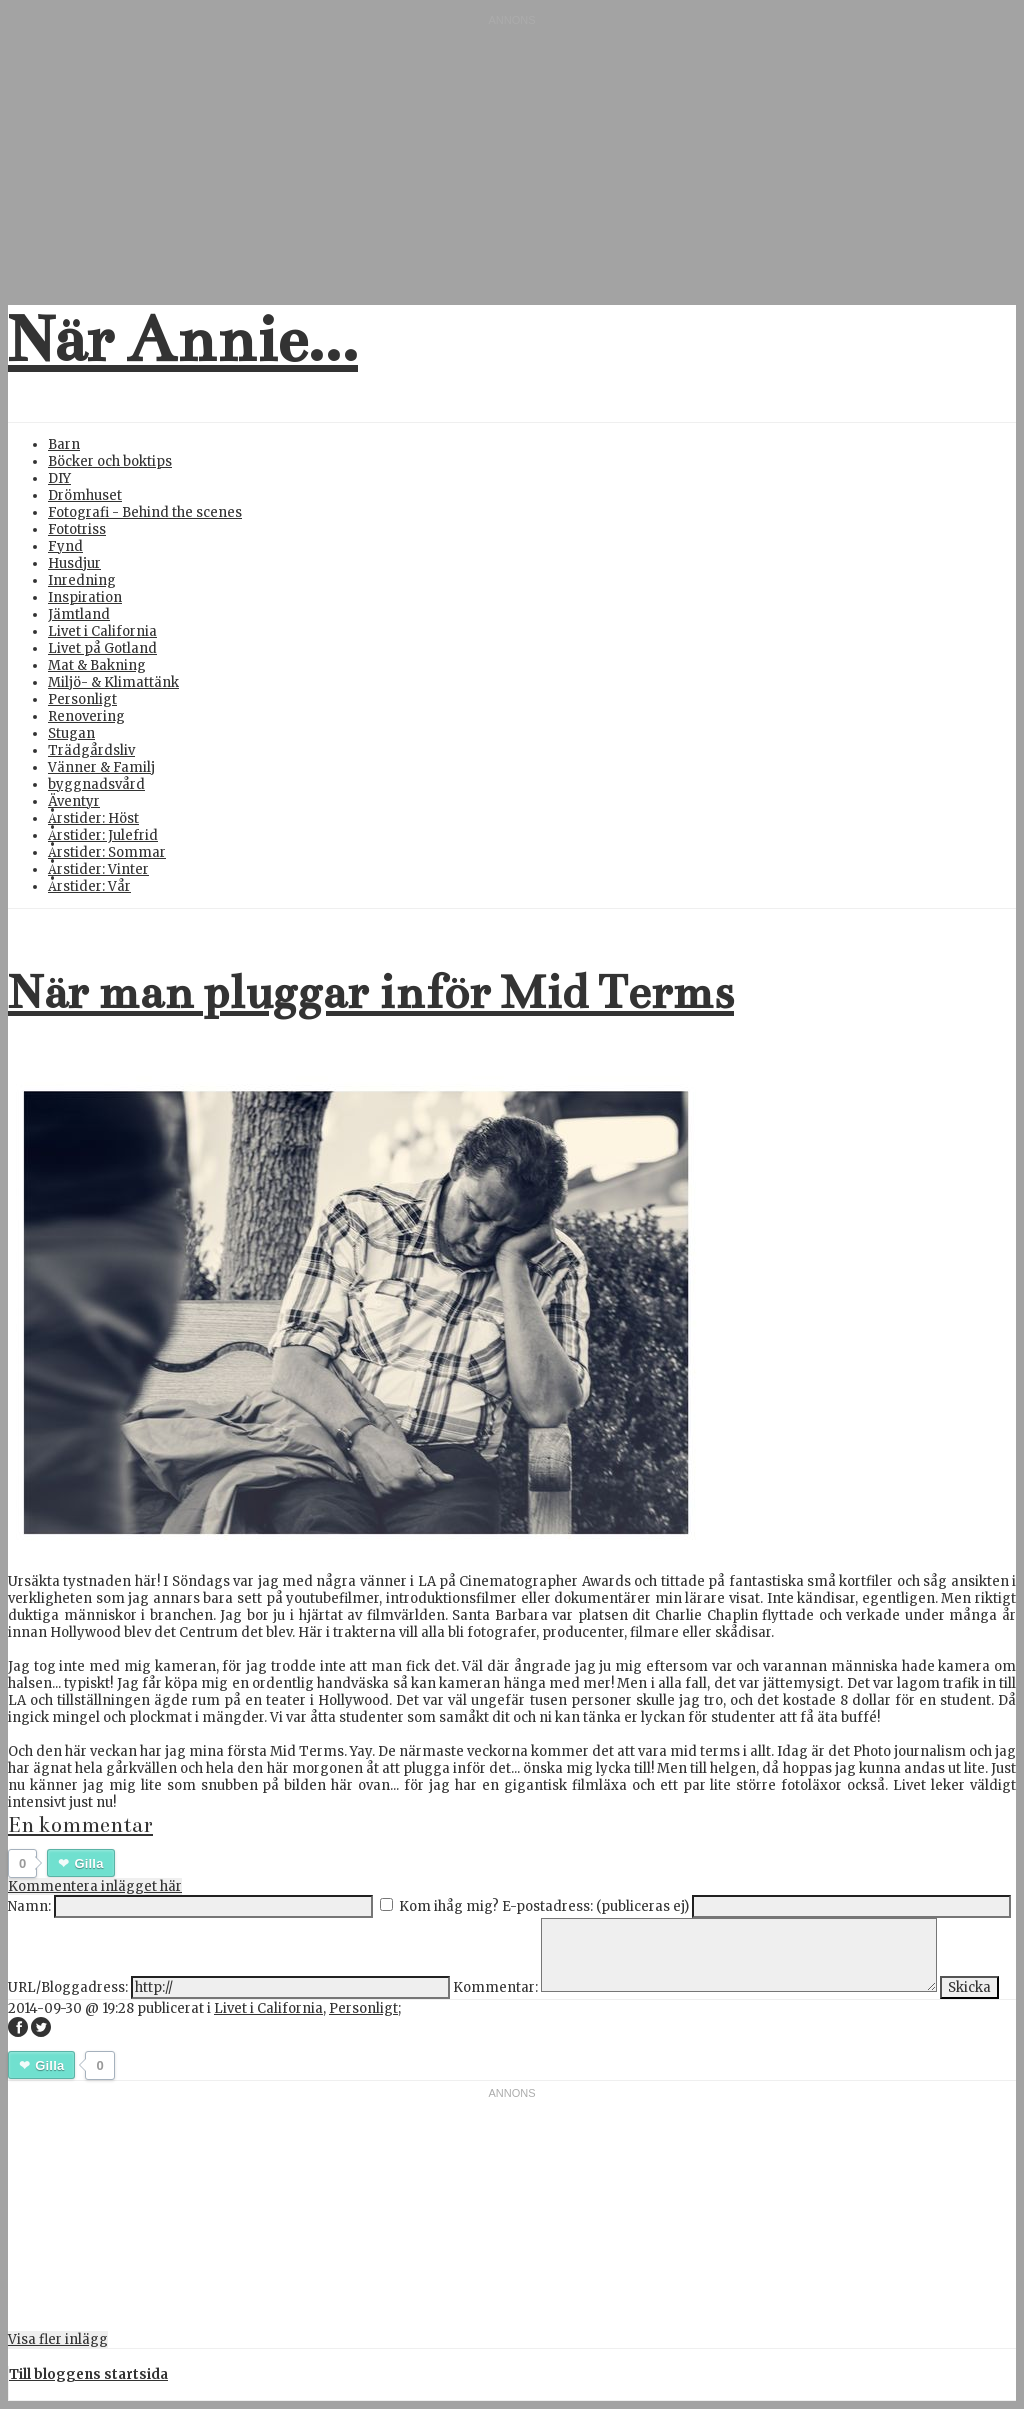  What do you see at coordinates (183, 340) in the screenshot?
I see `När Annie...` at bounding box center [183, 340].